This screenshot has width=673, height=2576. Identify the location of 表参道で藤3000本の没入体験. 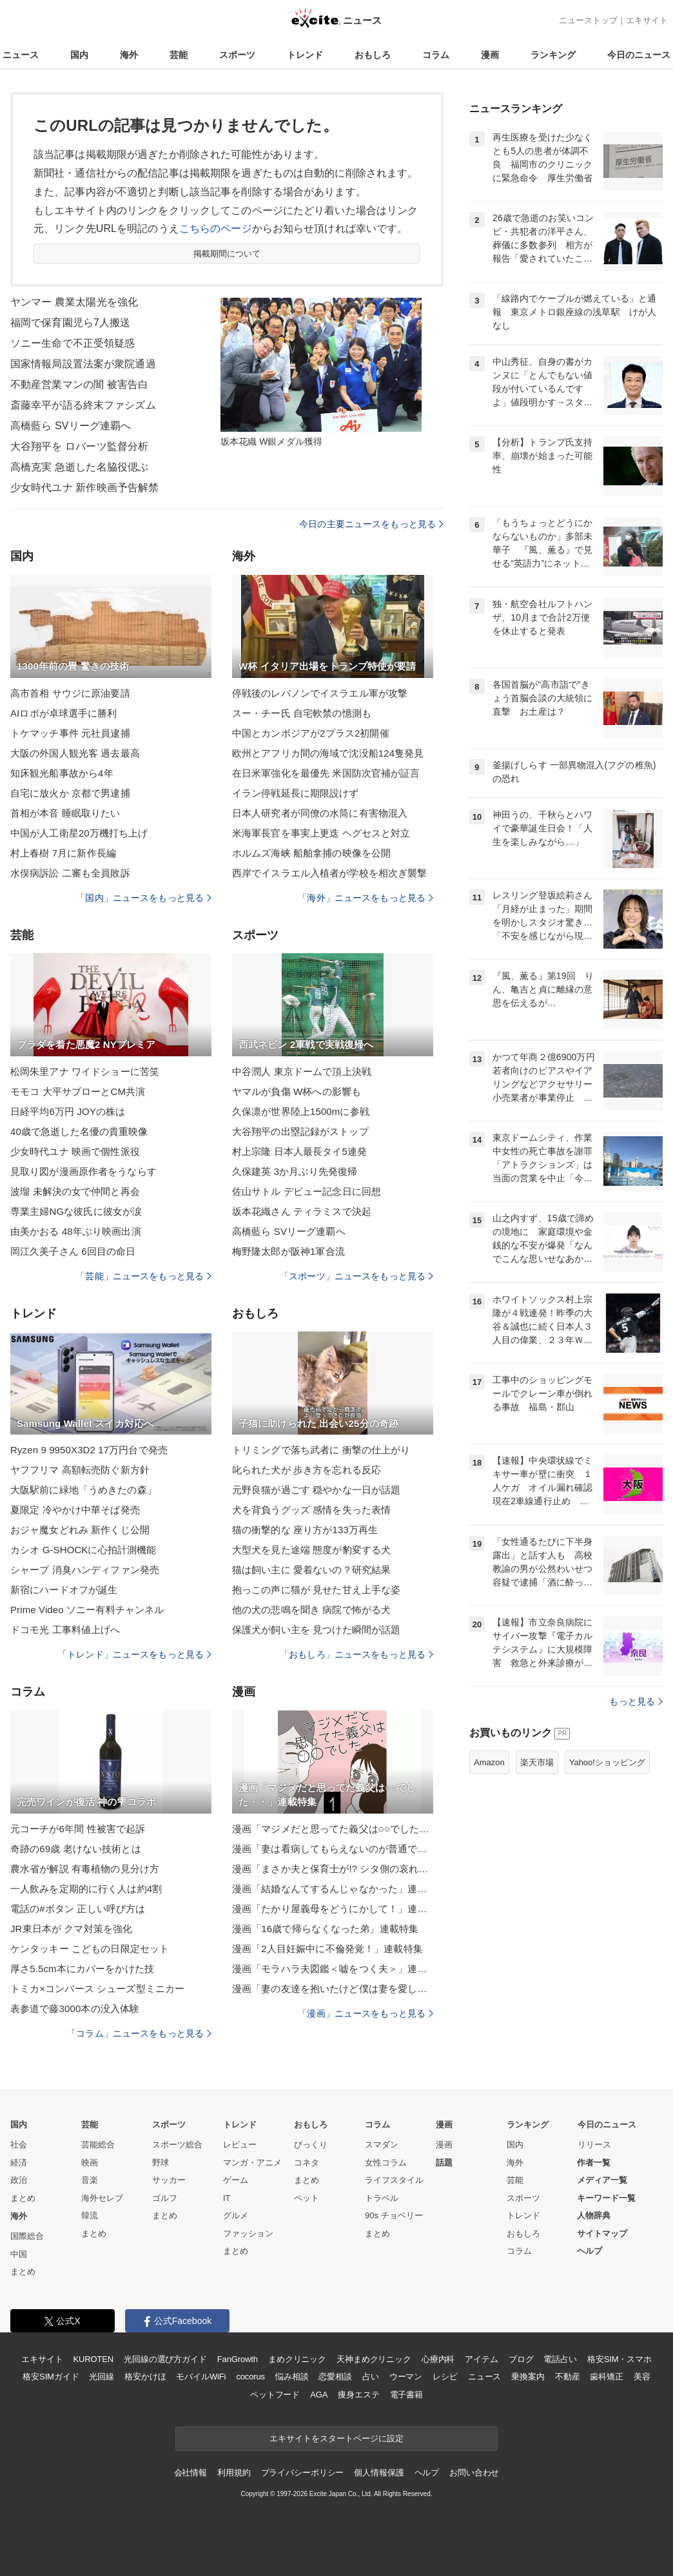
(74, 2008).